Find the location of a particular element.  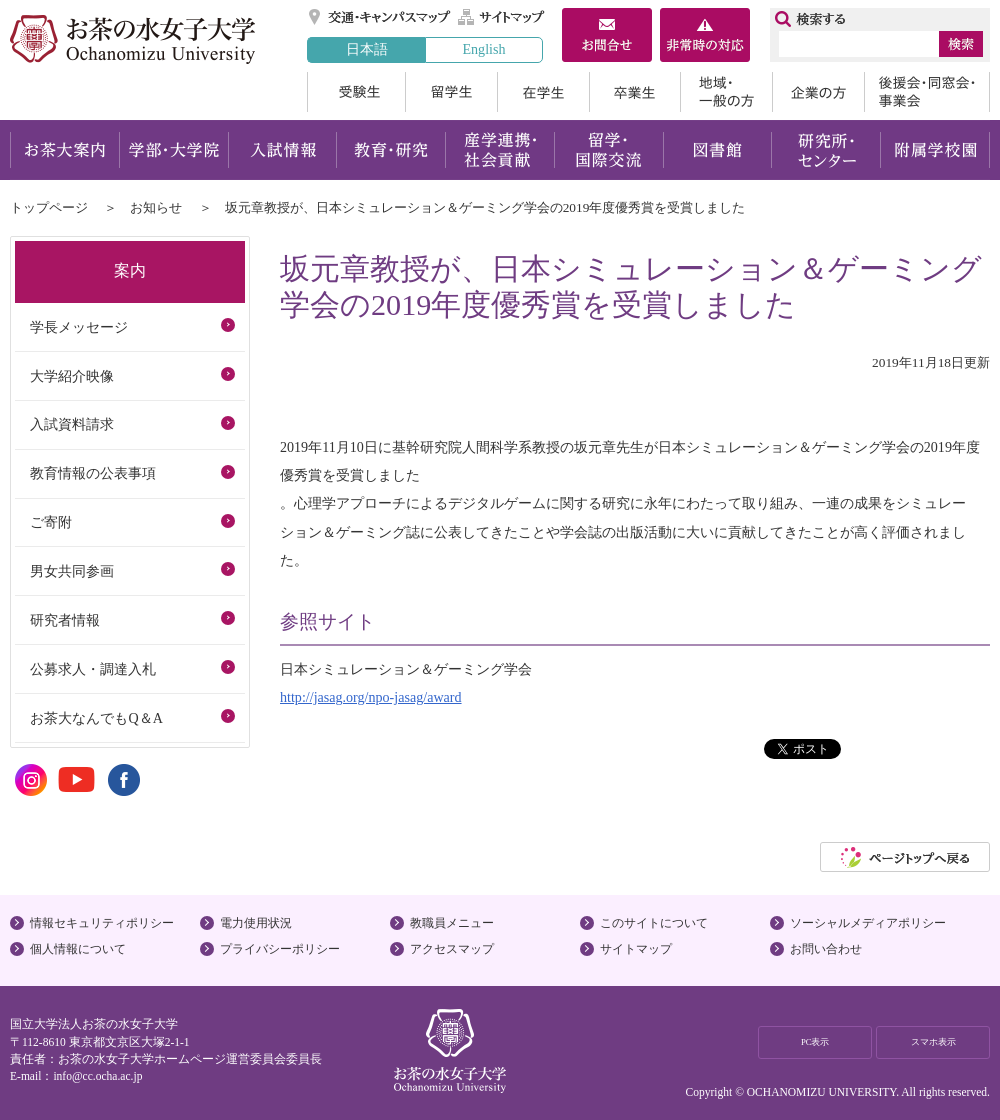

このサイトについて is located at coordinates (654, 923).